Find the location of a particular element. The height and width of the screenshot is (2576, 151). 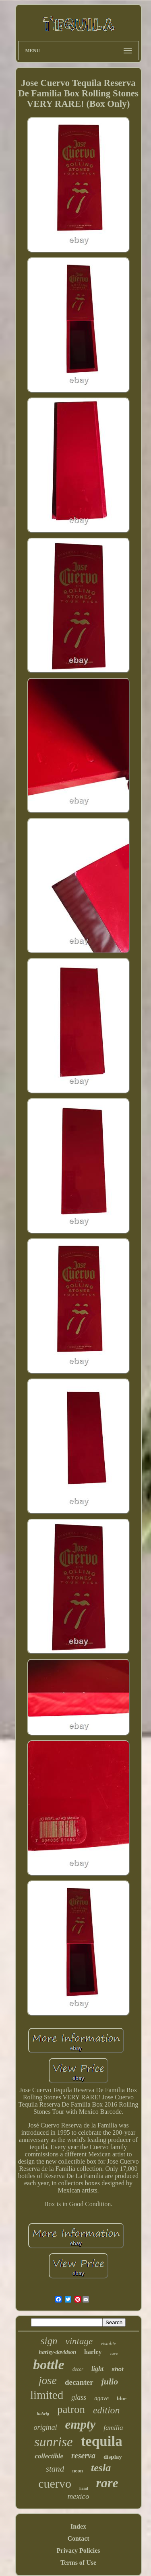

harley-davidson is located at coordinates (57, 2352).